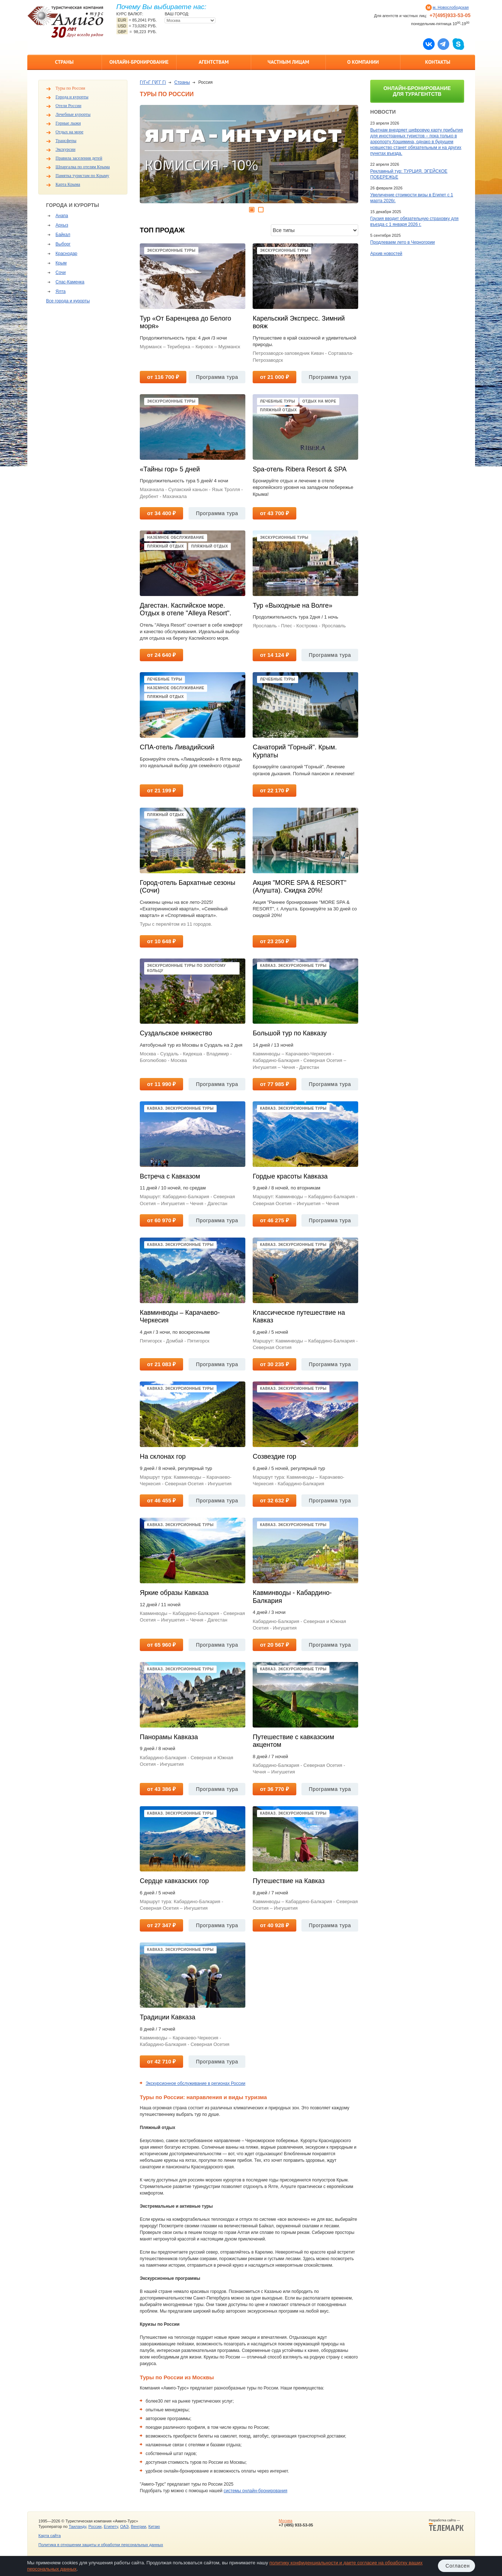 Image resolution: width=502 pixels, height=2576 pixels. Describe the element at coordinates (177, 747) in the screenshot. I see `СПА-отель Ливадийский` at that location.